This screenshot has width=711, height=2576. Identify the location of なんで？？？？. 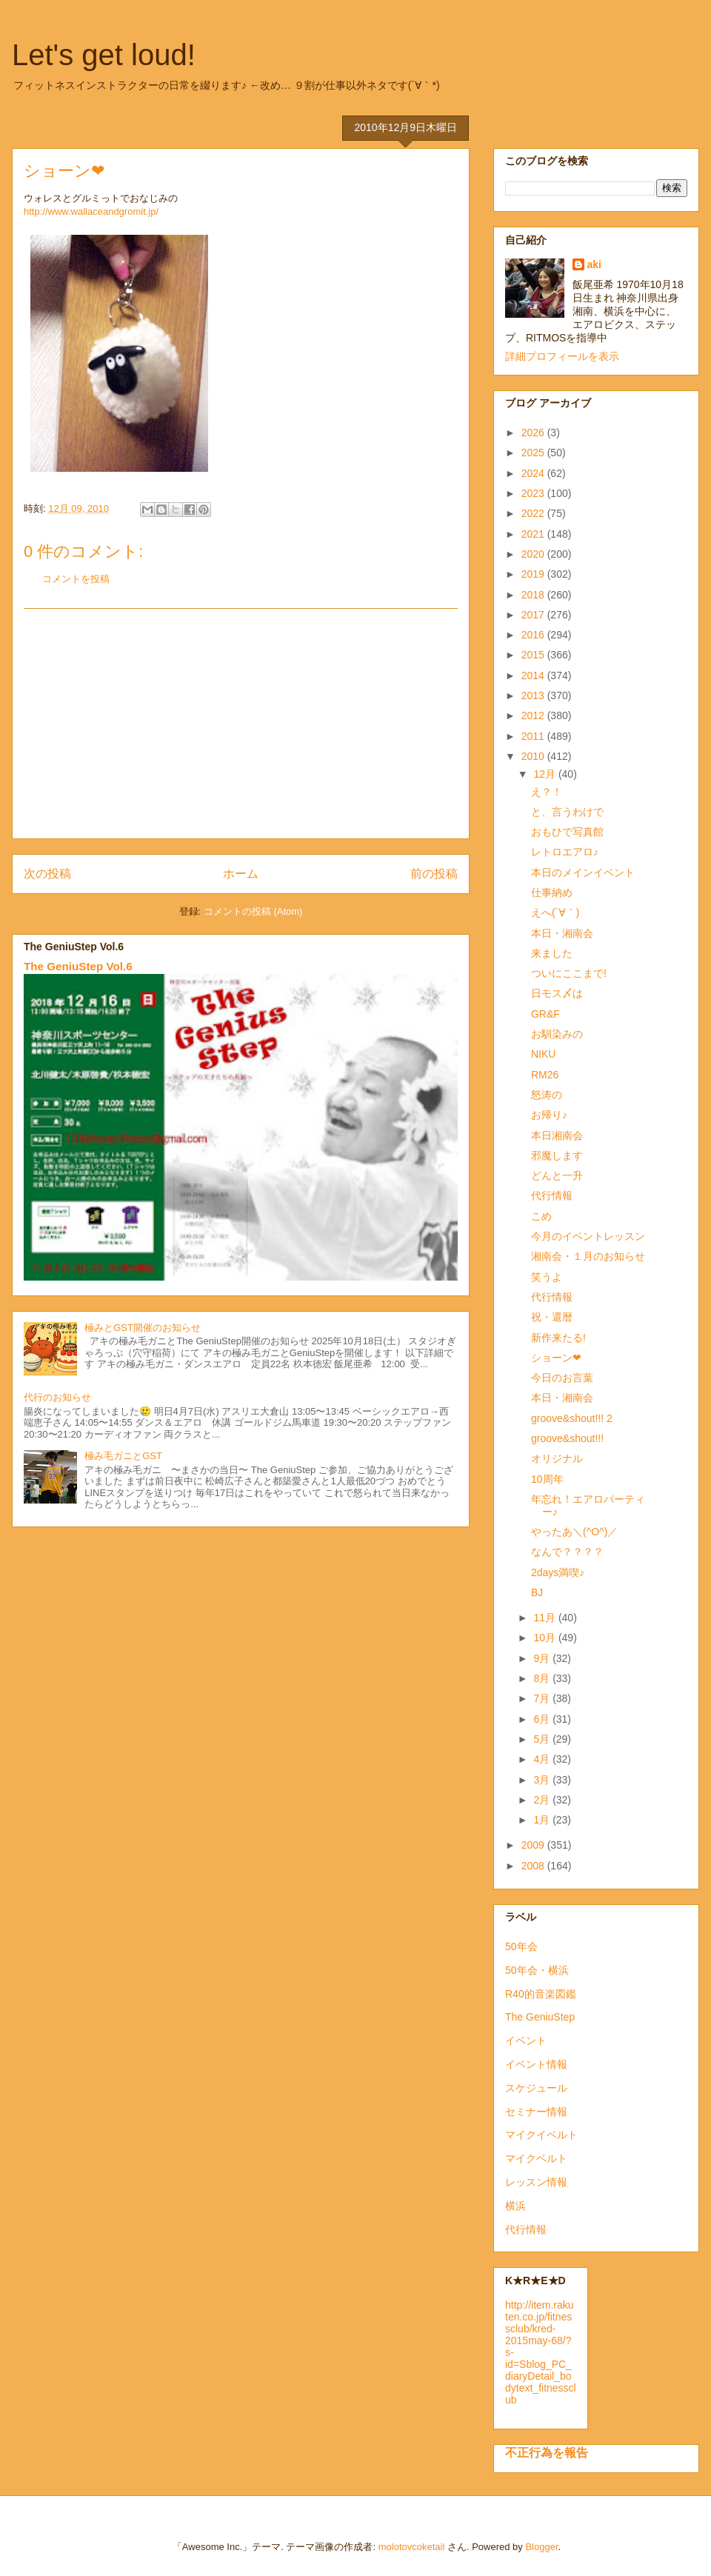
(567, 1552).